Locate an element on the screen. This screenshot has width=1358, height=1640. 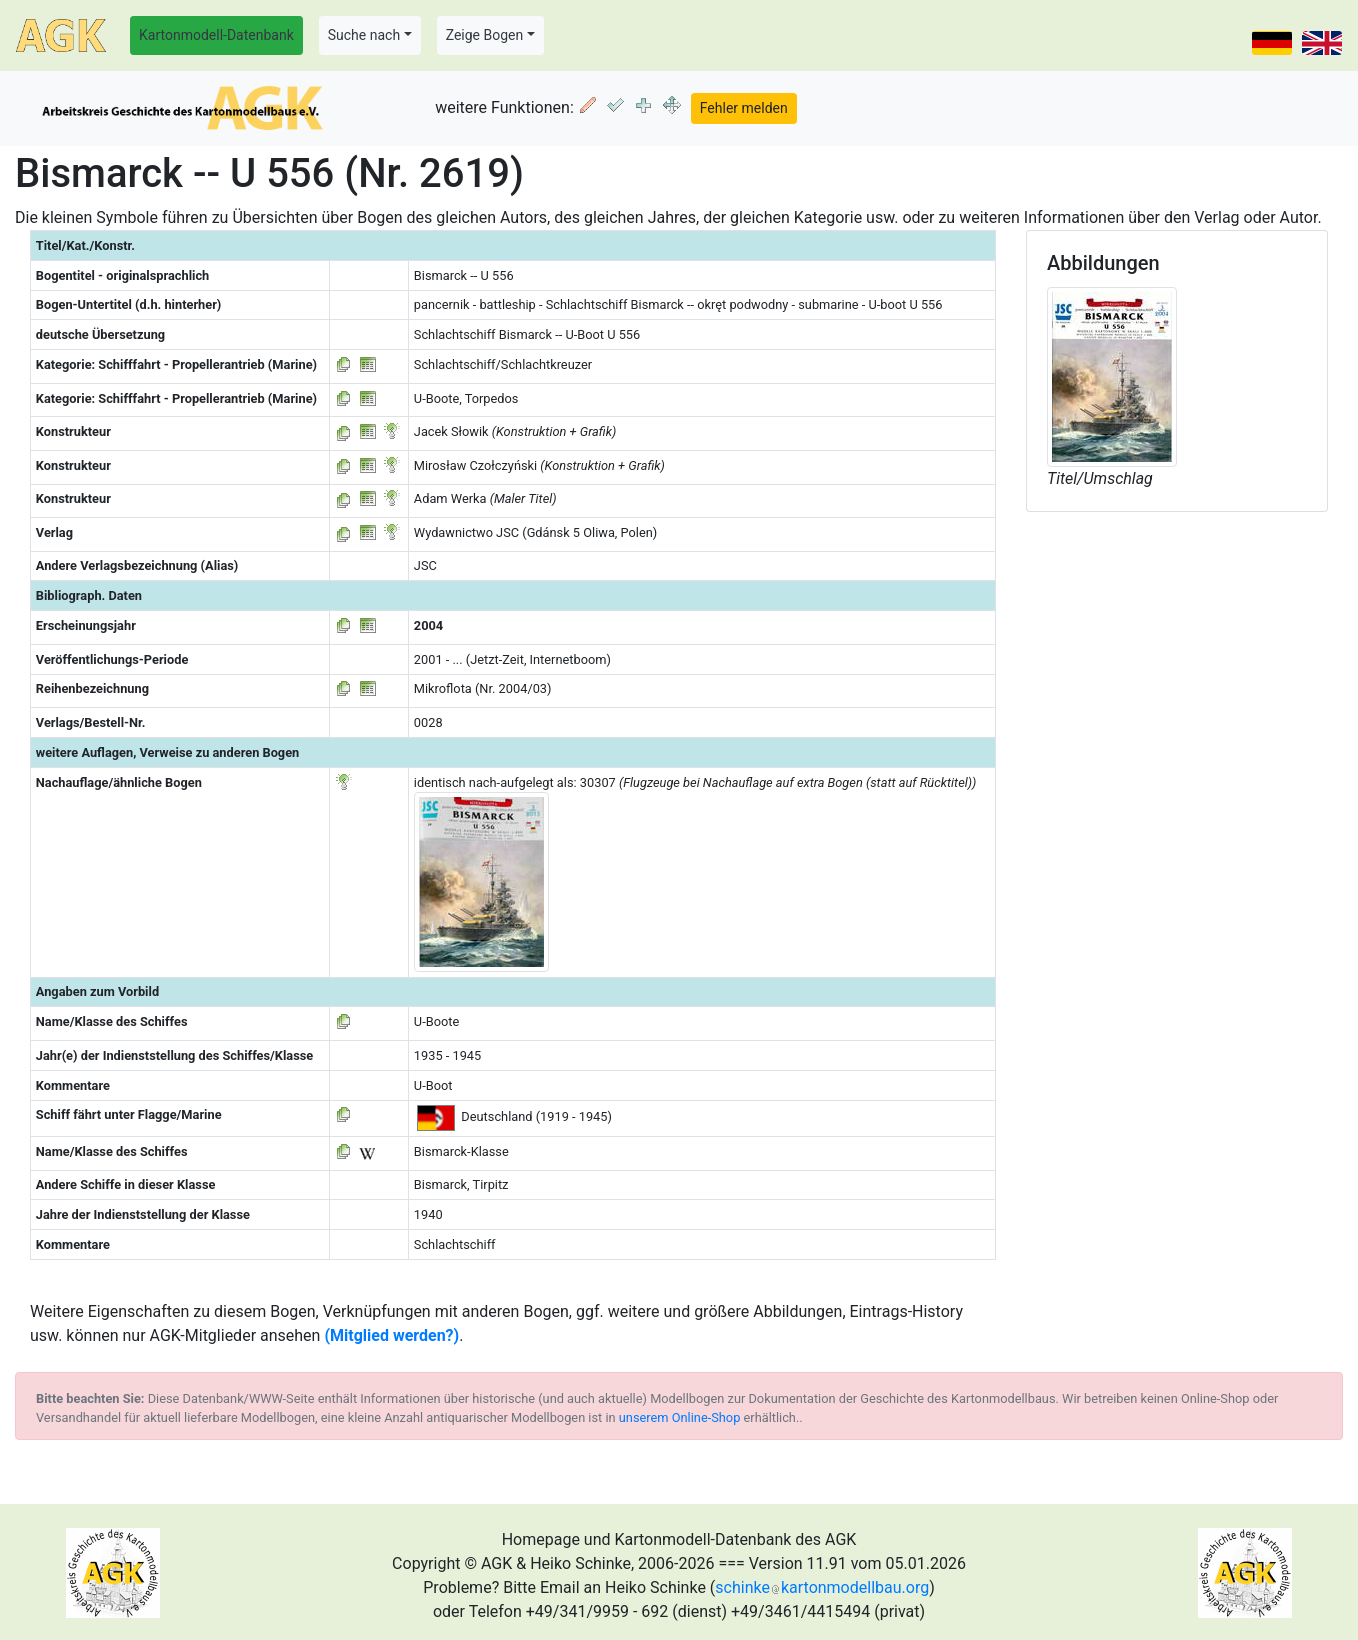
Zeige Bogen [button] is located at coordinates (485, 35).